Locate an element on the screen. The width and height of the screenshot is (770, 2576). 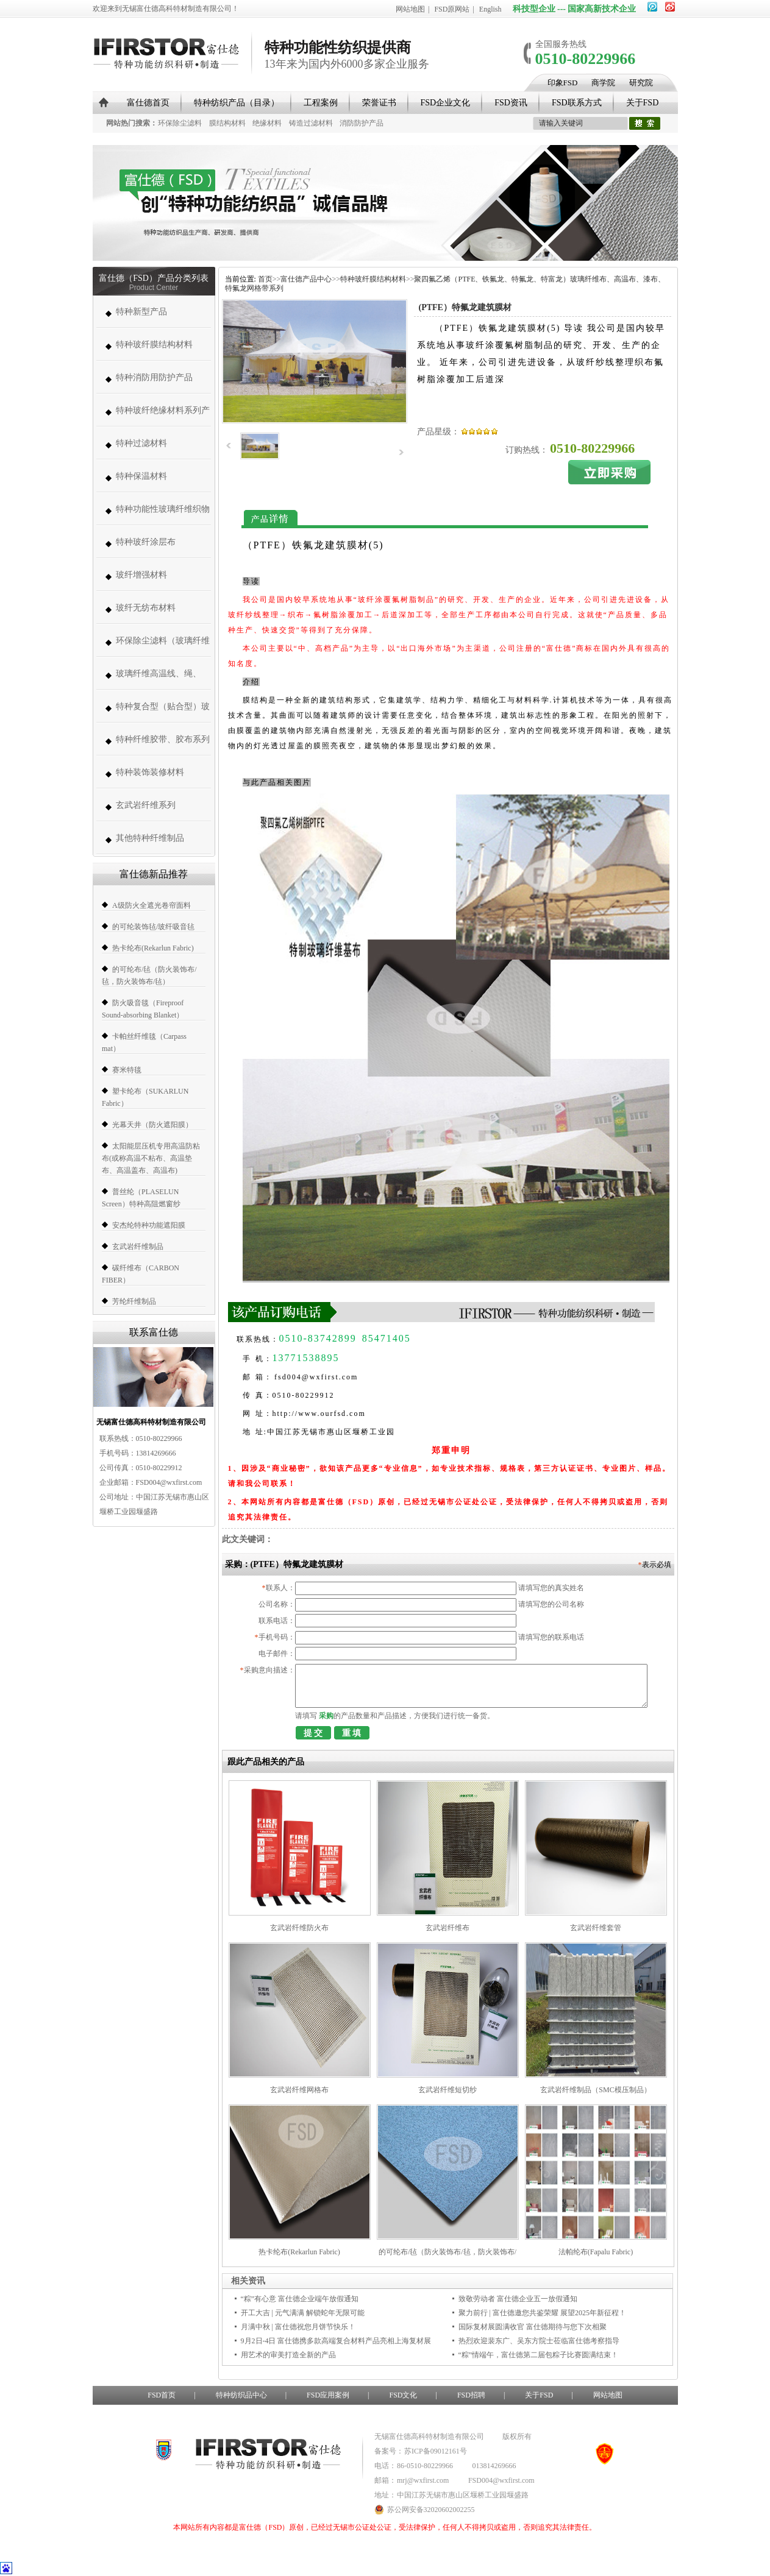
其他特种纤维制品 is located at coordinates (150, 838).